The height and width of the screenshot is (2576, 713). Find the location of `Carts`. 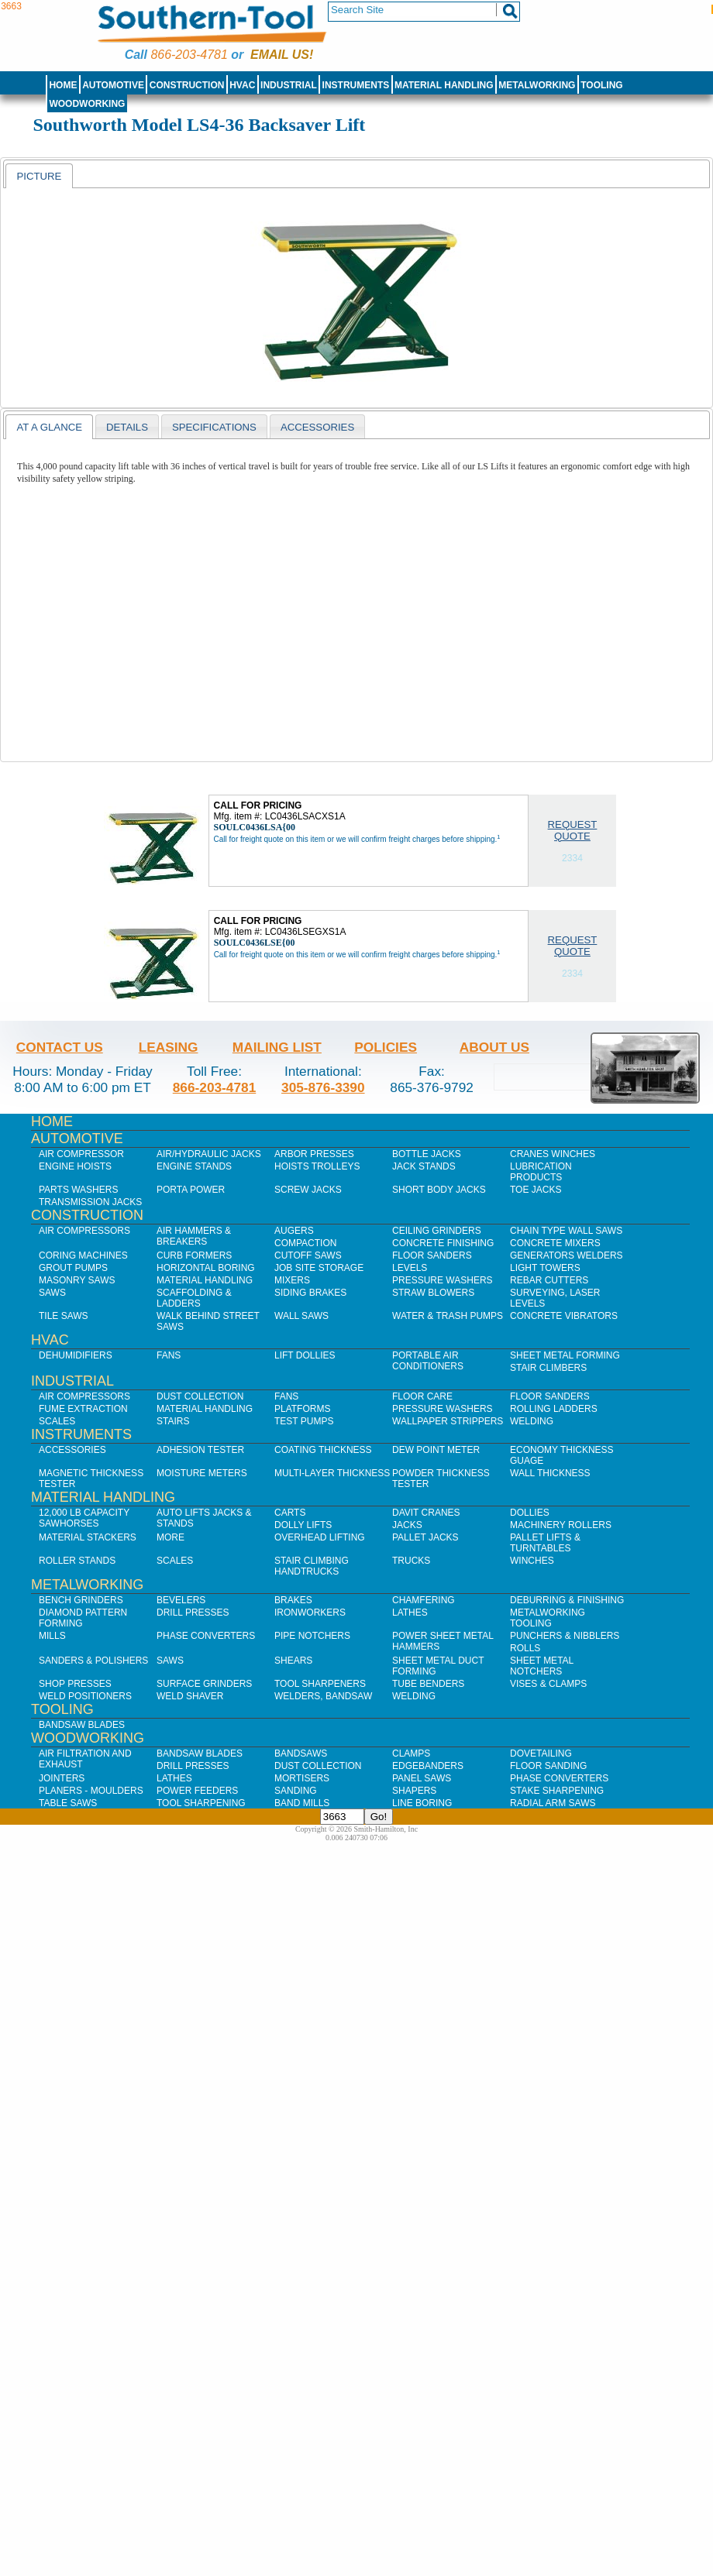

Carts is located at coordinates (289, 1512).